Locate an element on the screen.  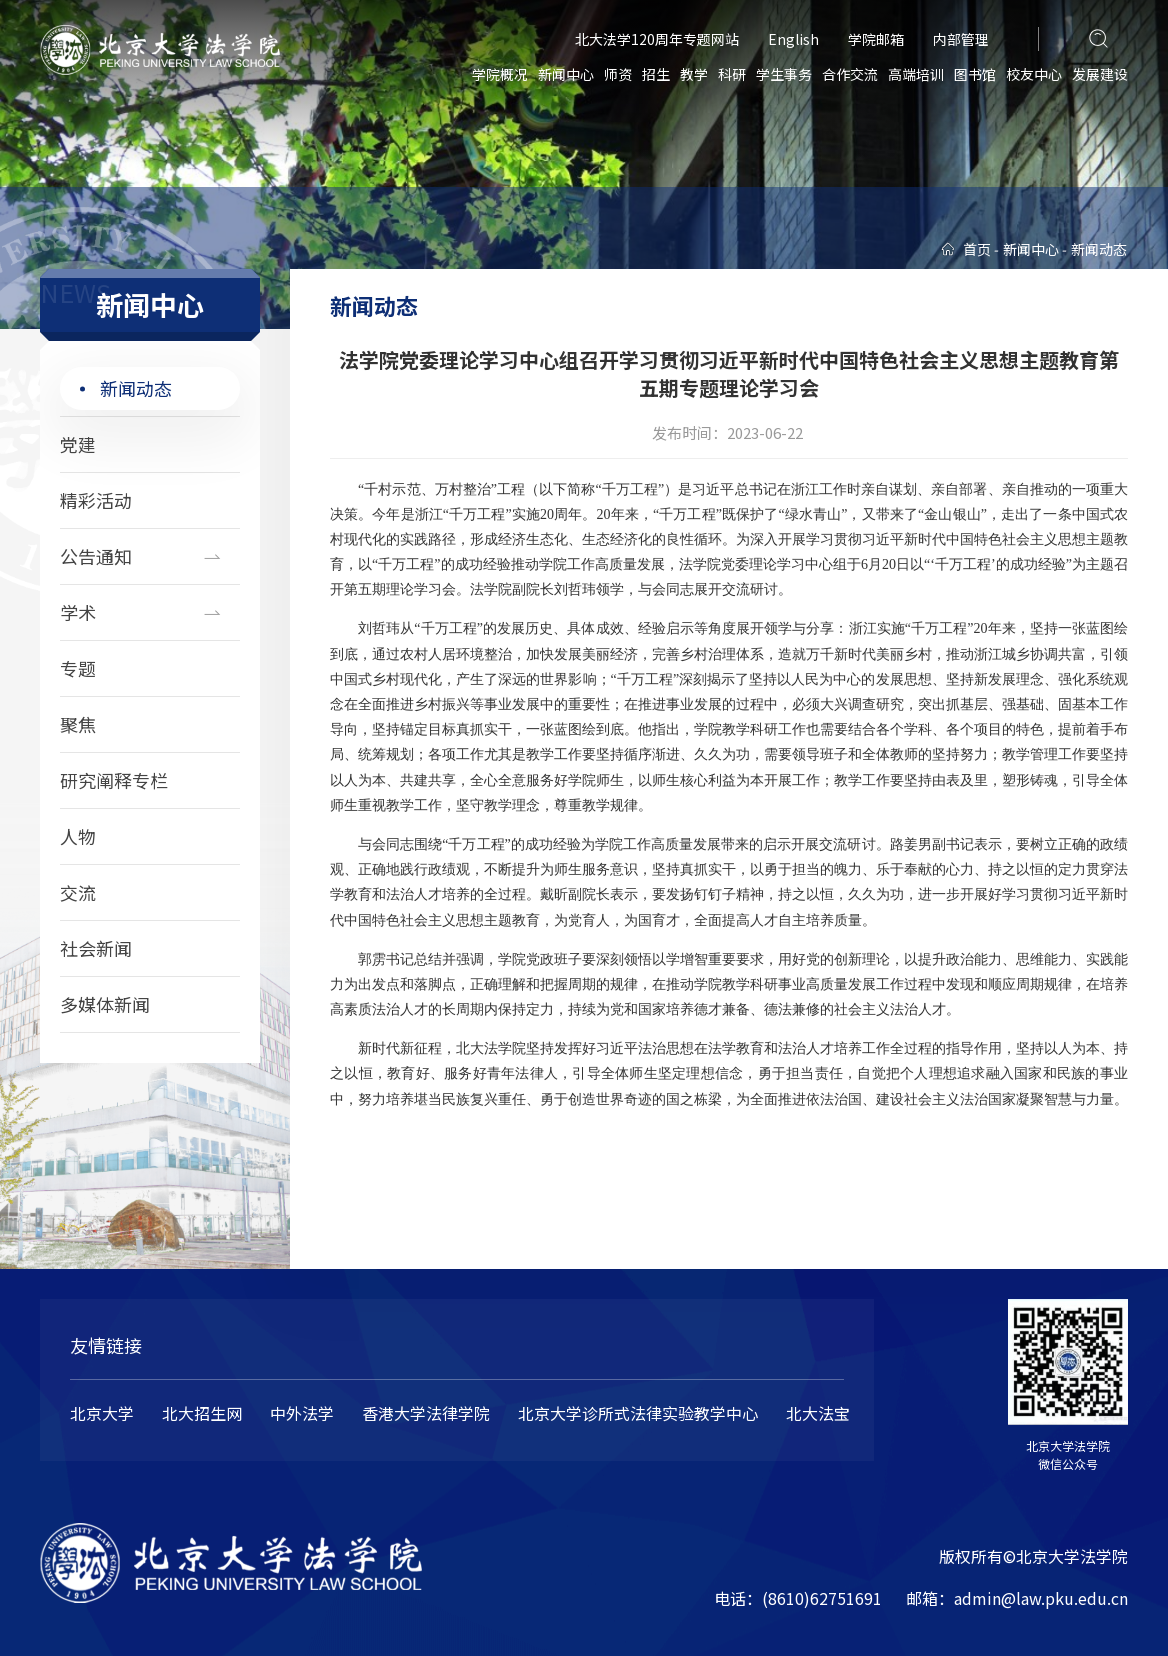
北大招生网 is located at coordinates (202, 1413).